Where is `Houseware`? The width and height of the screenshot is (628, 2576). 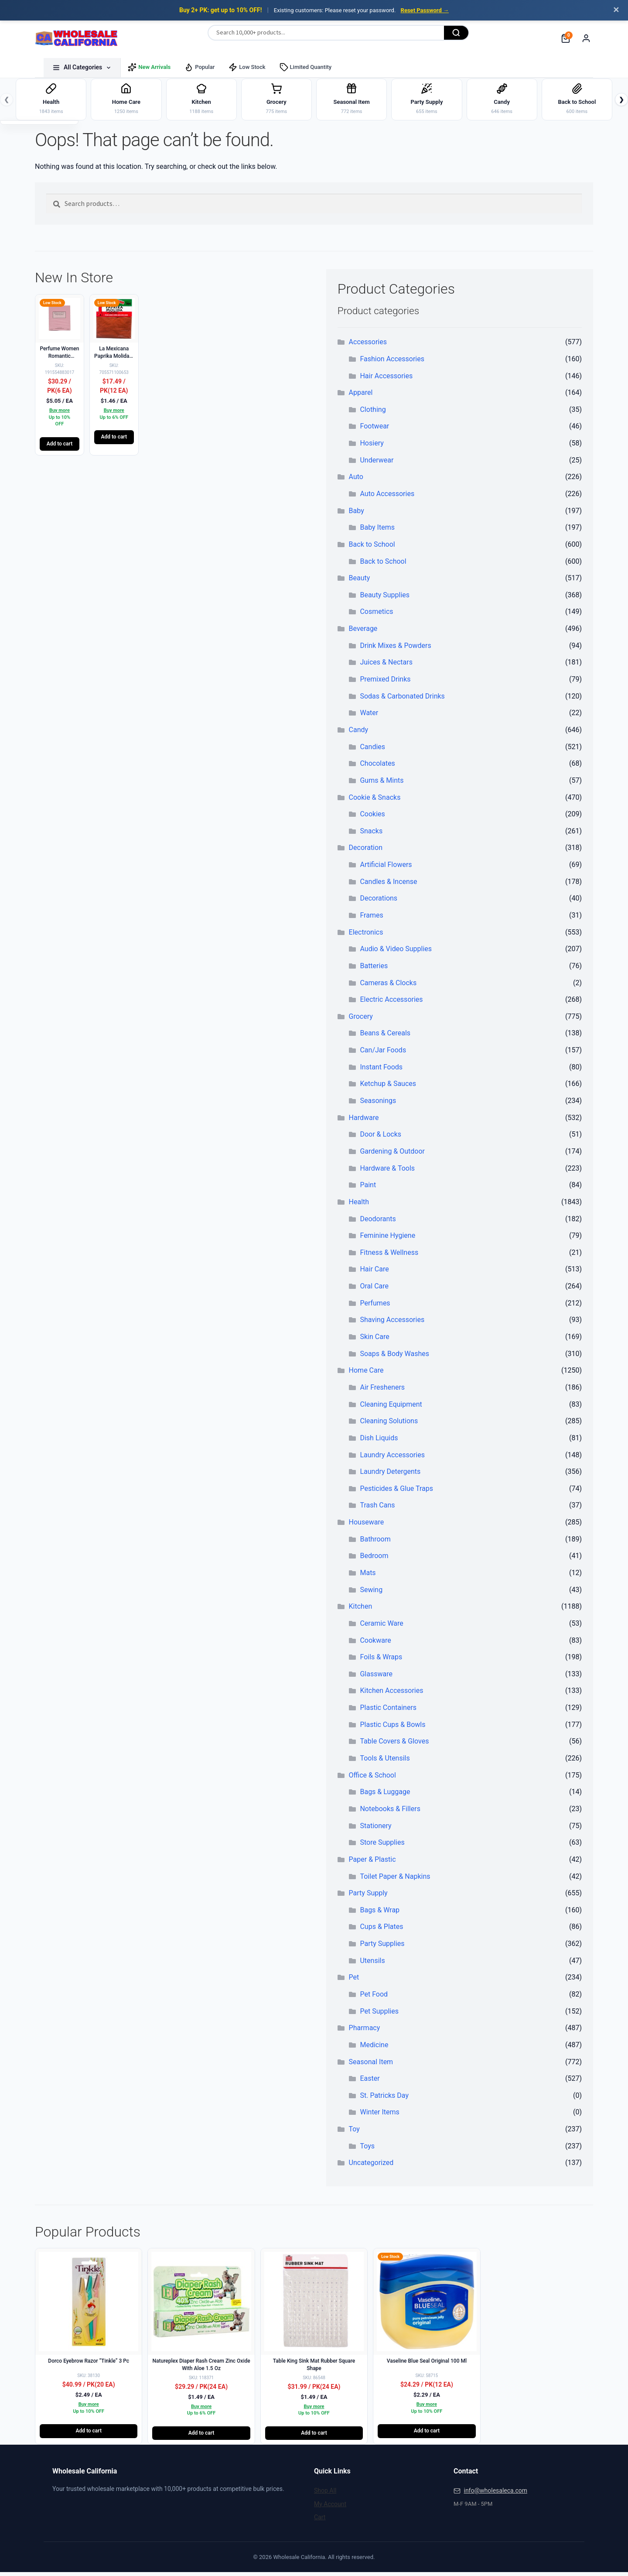 Houseware is located at coordinates (366, 1526).